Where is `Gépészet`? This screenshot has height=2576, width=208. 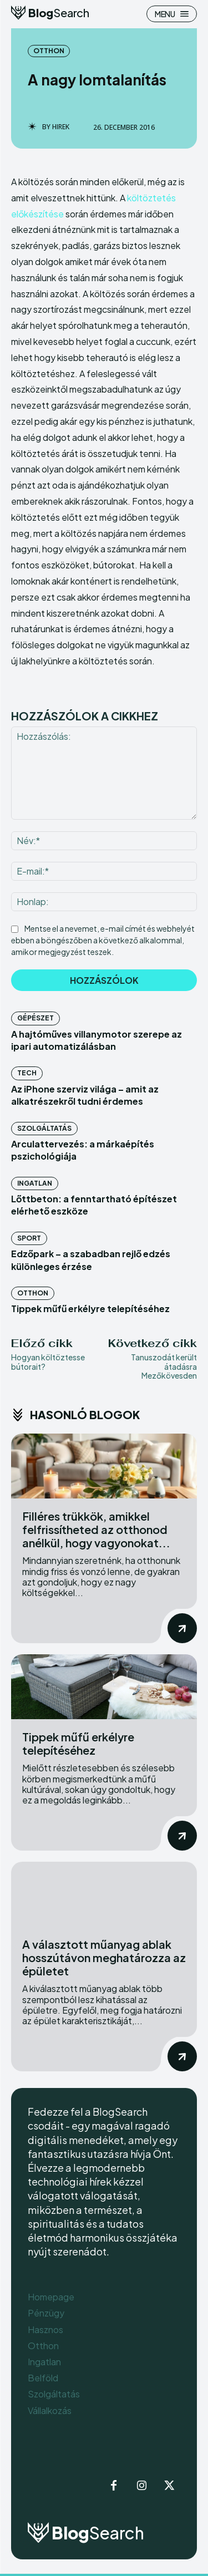 Gépészet is located at coordinates (35, 1018).